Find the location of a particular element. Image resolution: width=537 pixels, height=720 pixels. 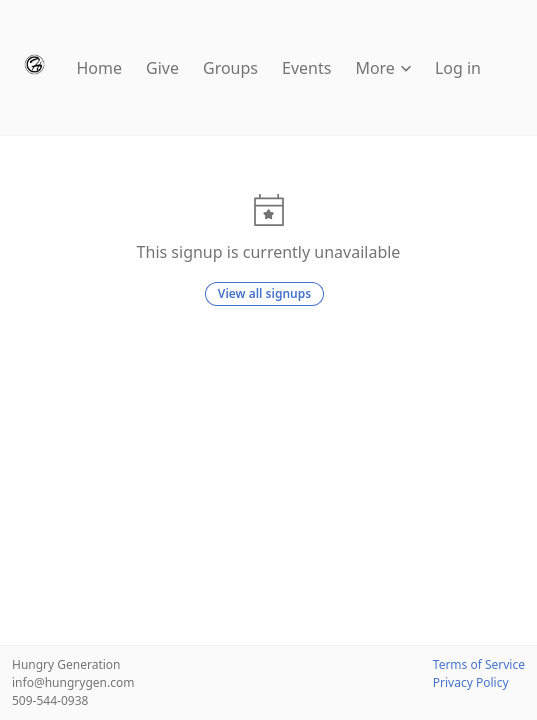

509-544-0938 is located at coordinates (50, 700).